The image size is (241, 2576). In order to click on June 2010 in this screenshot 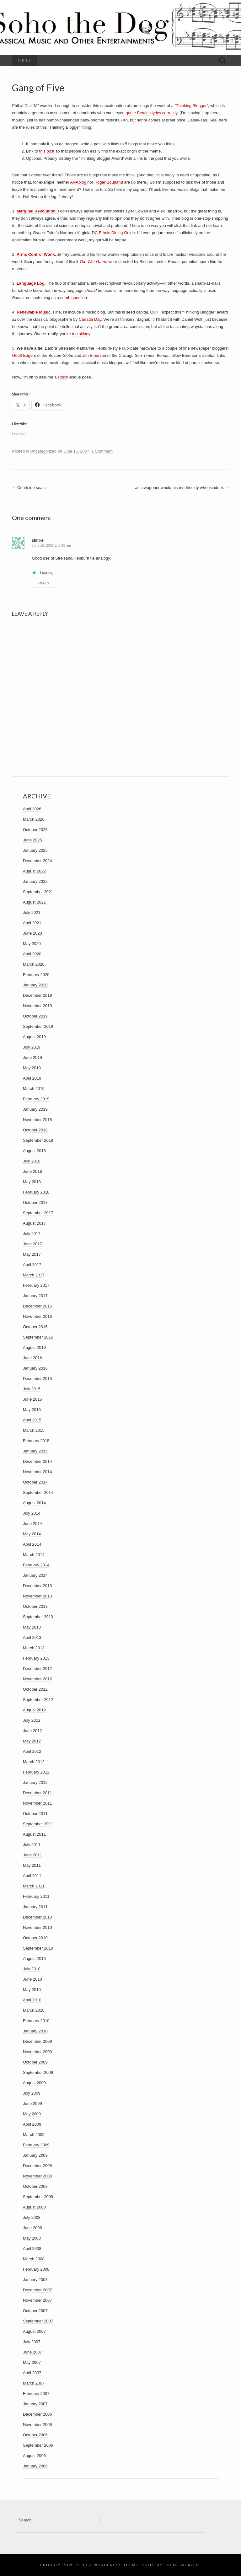, I will do `click(32, 1979)`.